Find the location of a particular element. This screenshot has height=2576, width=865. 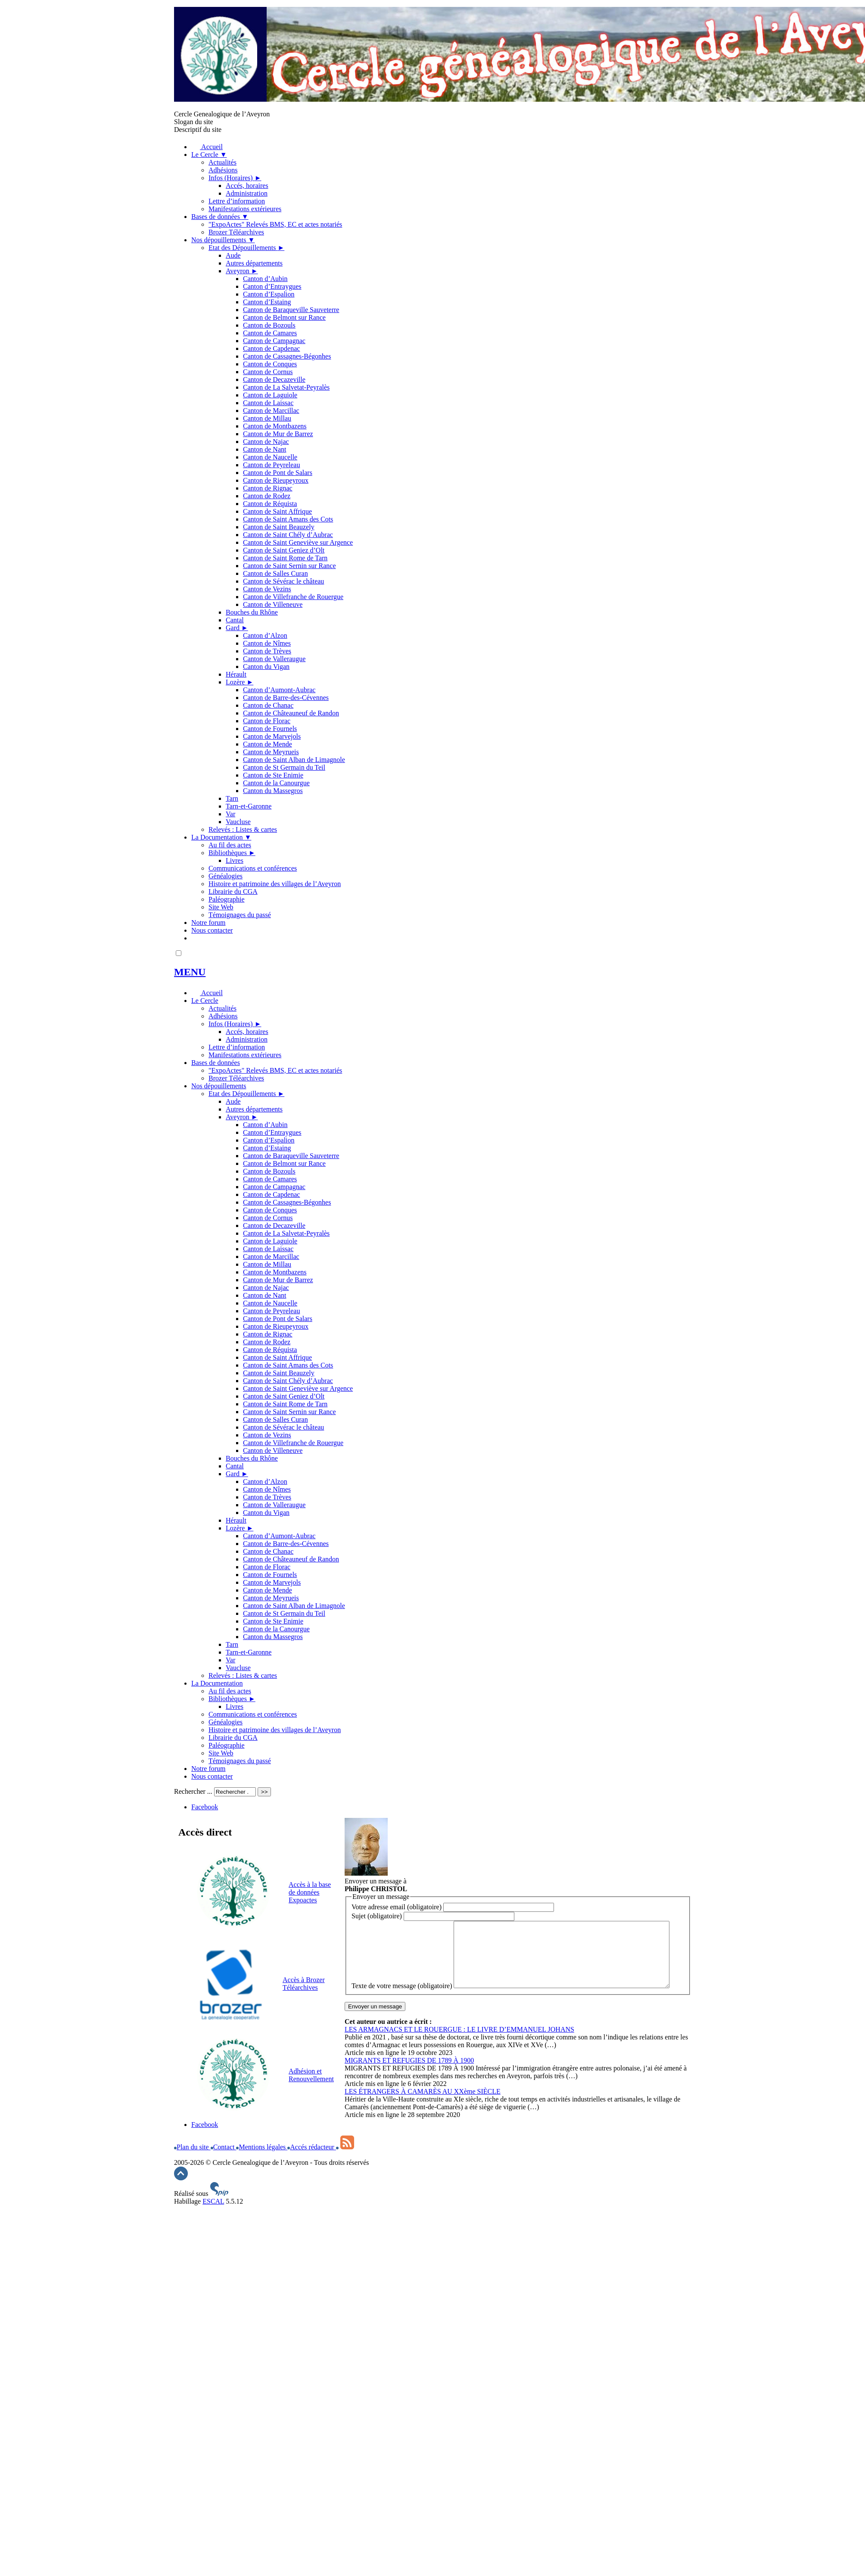

Manifestations extérieures is located at coordinates (244, 208).